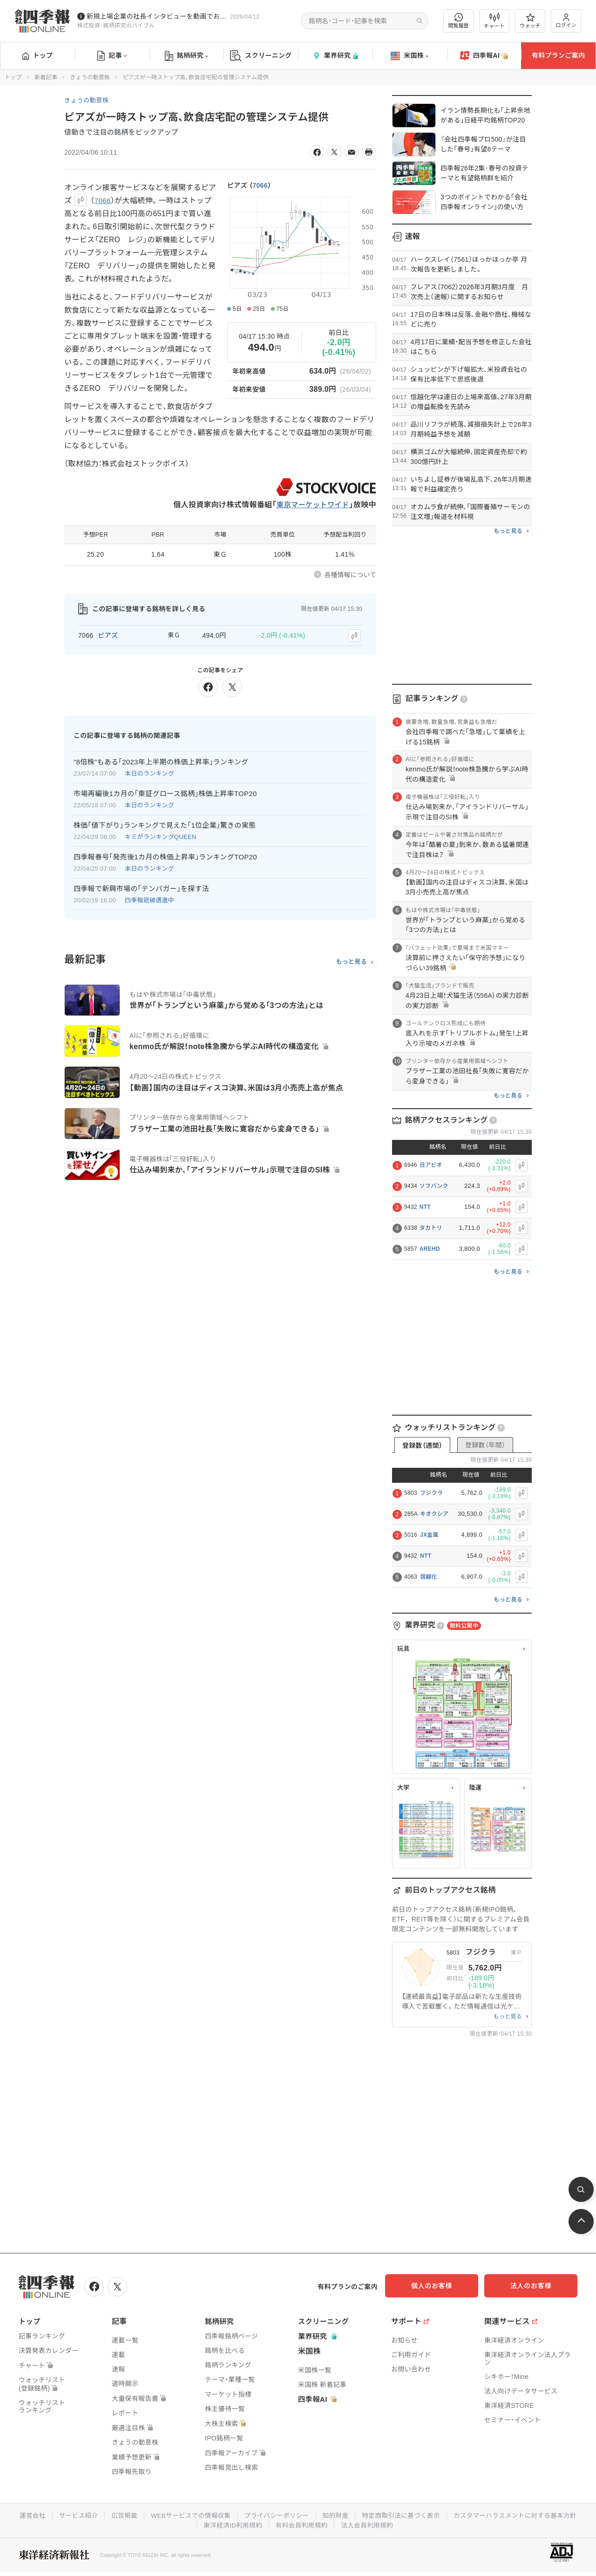  What do you see at coordinates (301, 2524) in the screenshot?
I see `東洋経済ID利用規約` at bounding box center [301, 2524].